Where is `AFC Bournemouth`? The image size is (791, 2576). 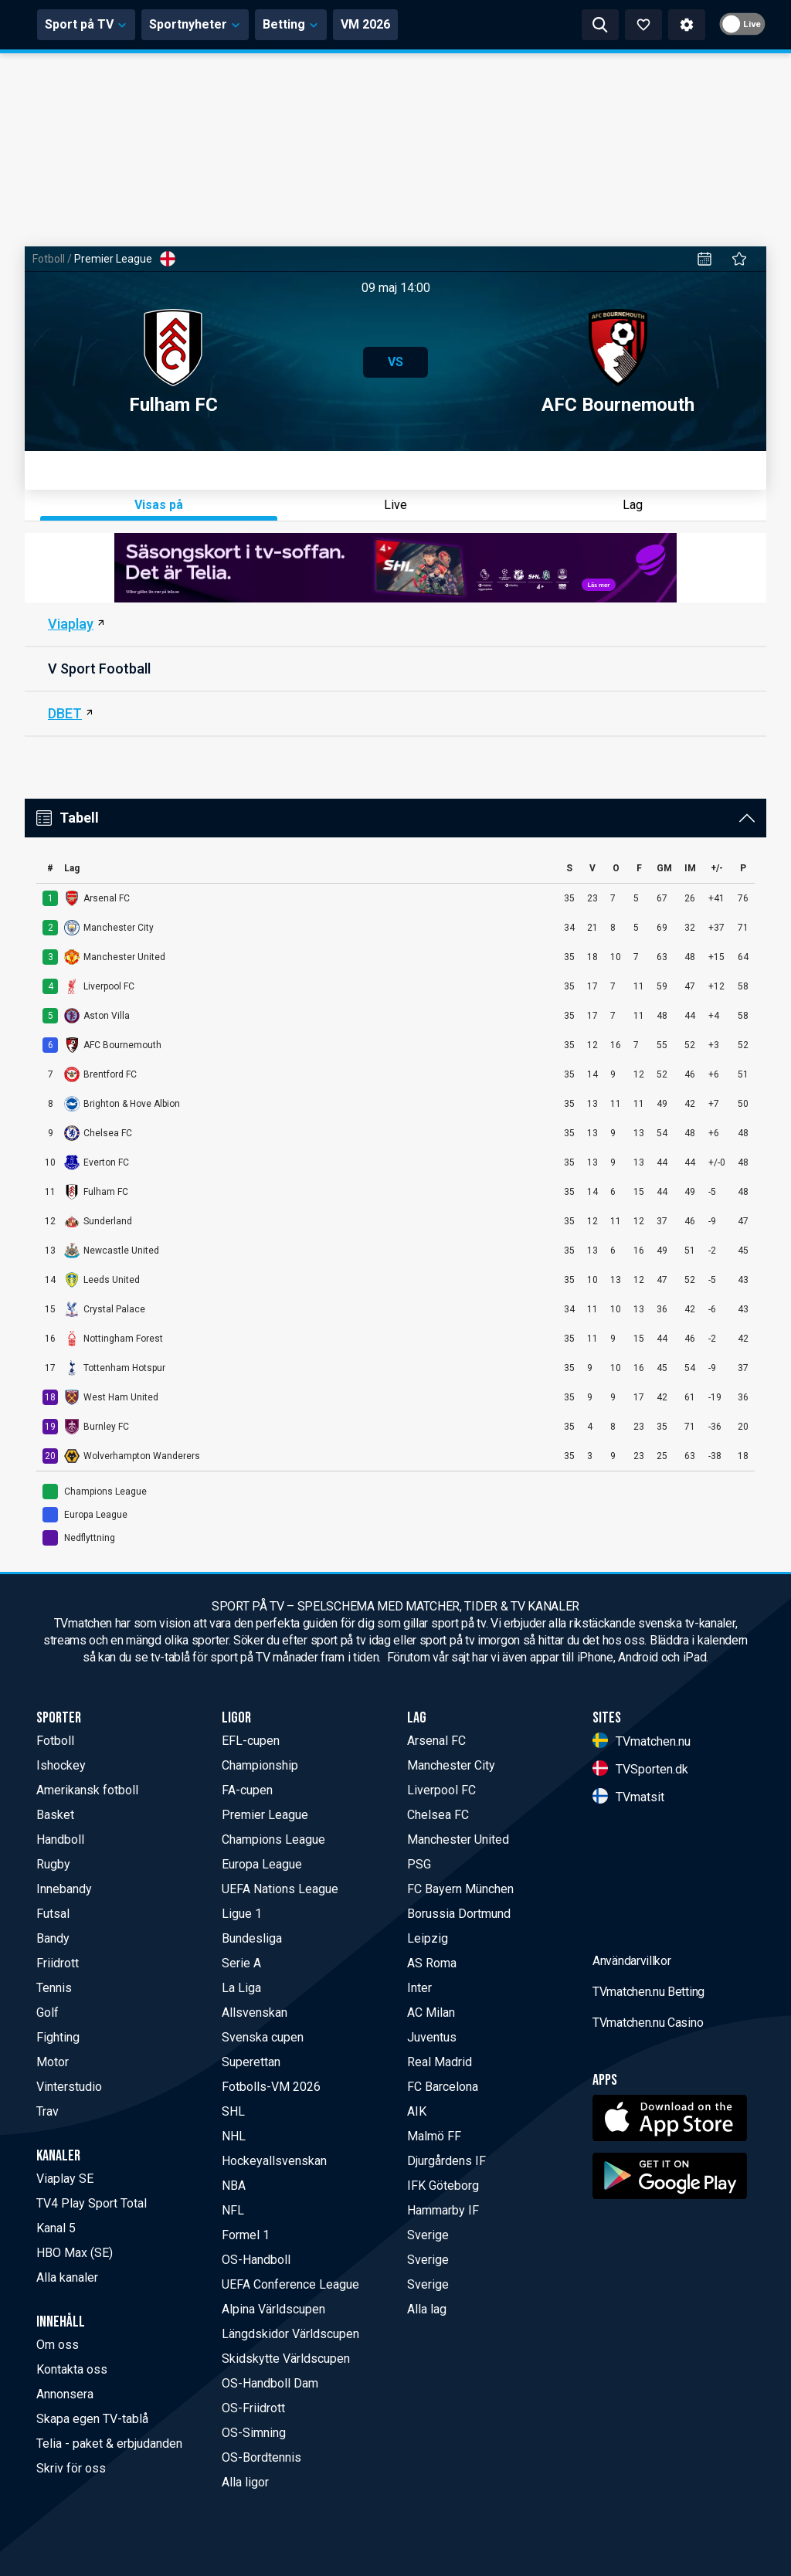 AFC Bournemouth is located at coordinates (617, 362).